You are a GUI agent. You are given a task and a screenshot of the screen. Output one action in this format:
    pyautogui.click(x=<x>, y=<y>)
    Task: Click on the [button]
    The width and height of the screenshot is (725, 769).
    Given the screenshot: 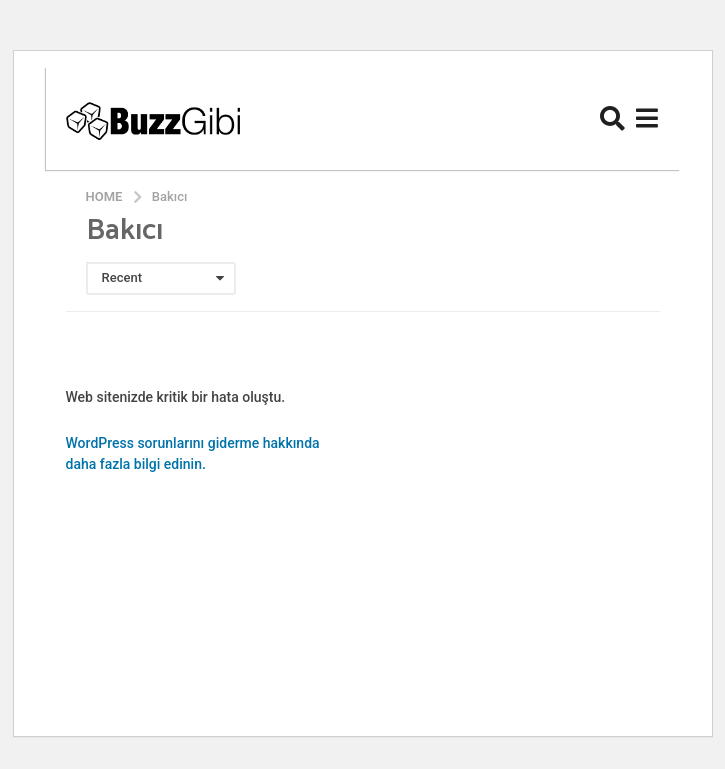 What is the action you would take?
    pyautogui.click(x=612, y=118)
    